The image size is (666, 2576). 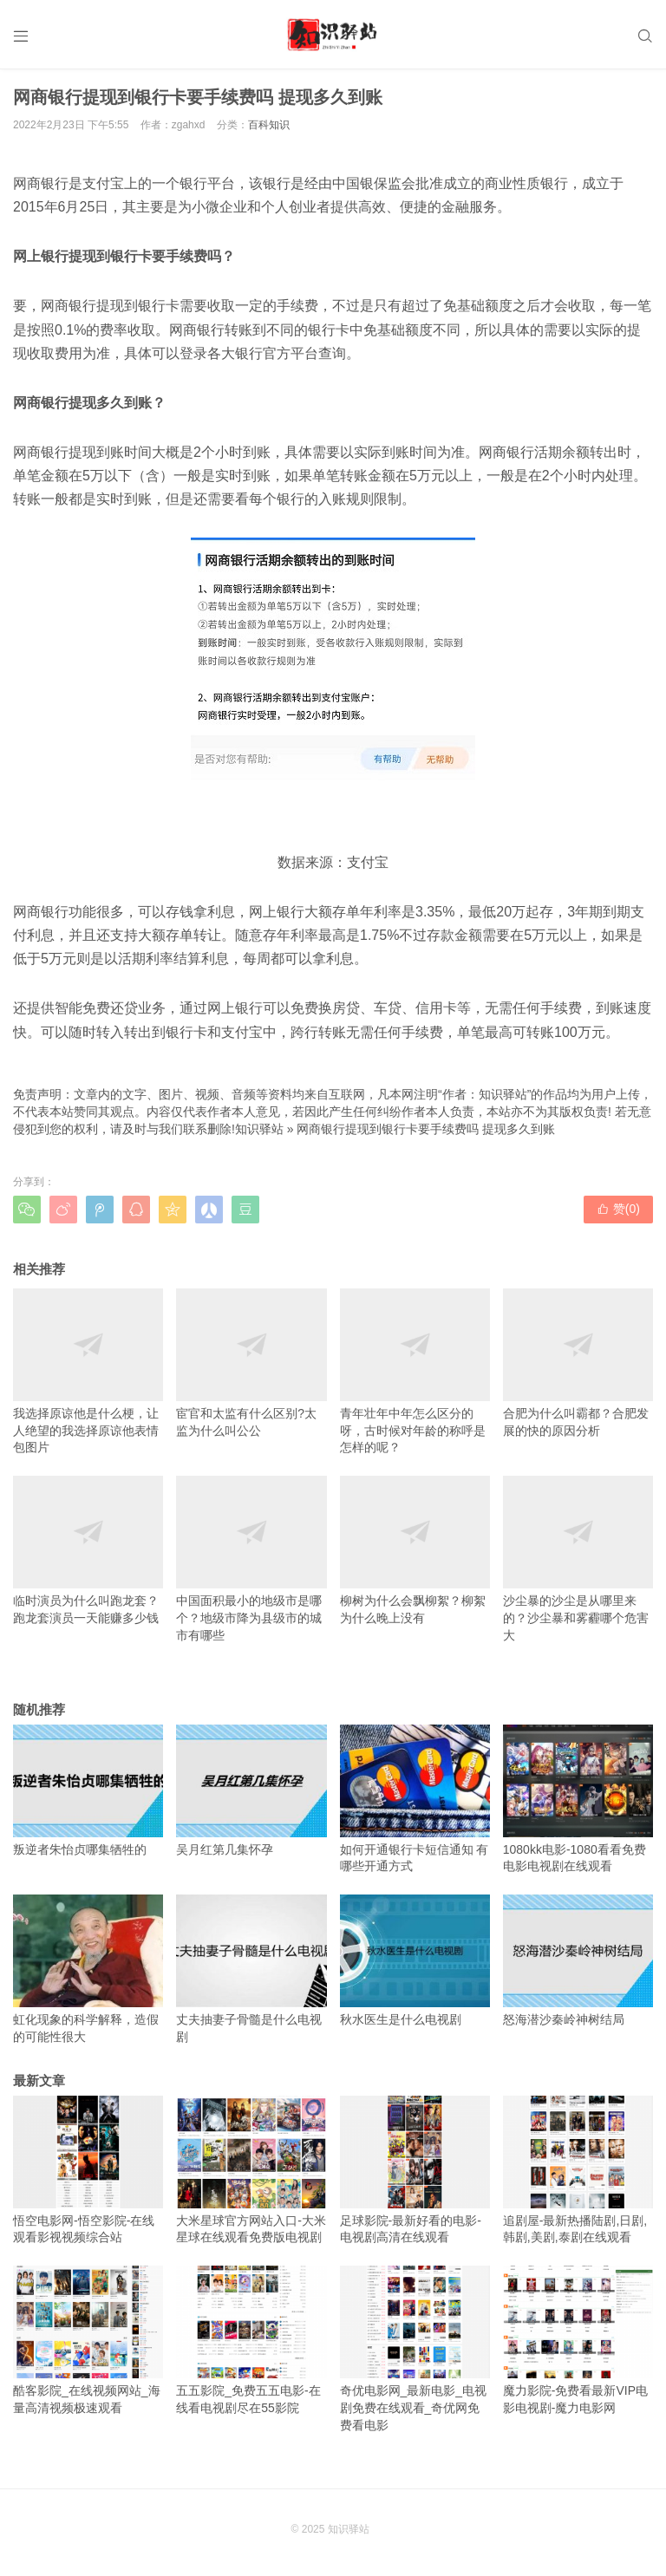 What do you see at coordinates (618, 1209) in the screenshot?
I see `赞()` at bounding box center [618, 1209].